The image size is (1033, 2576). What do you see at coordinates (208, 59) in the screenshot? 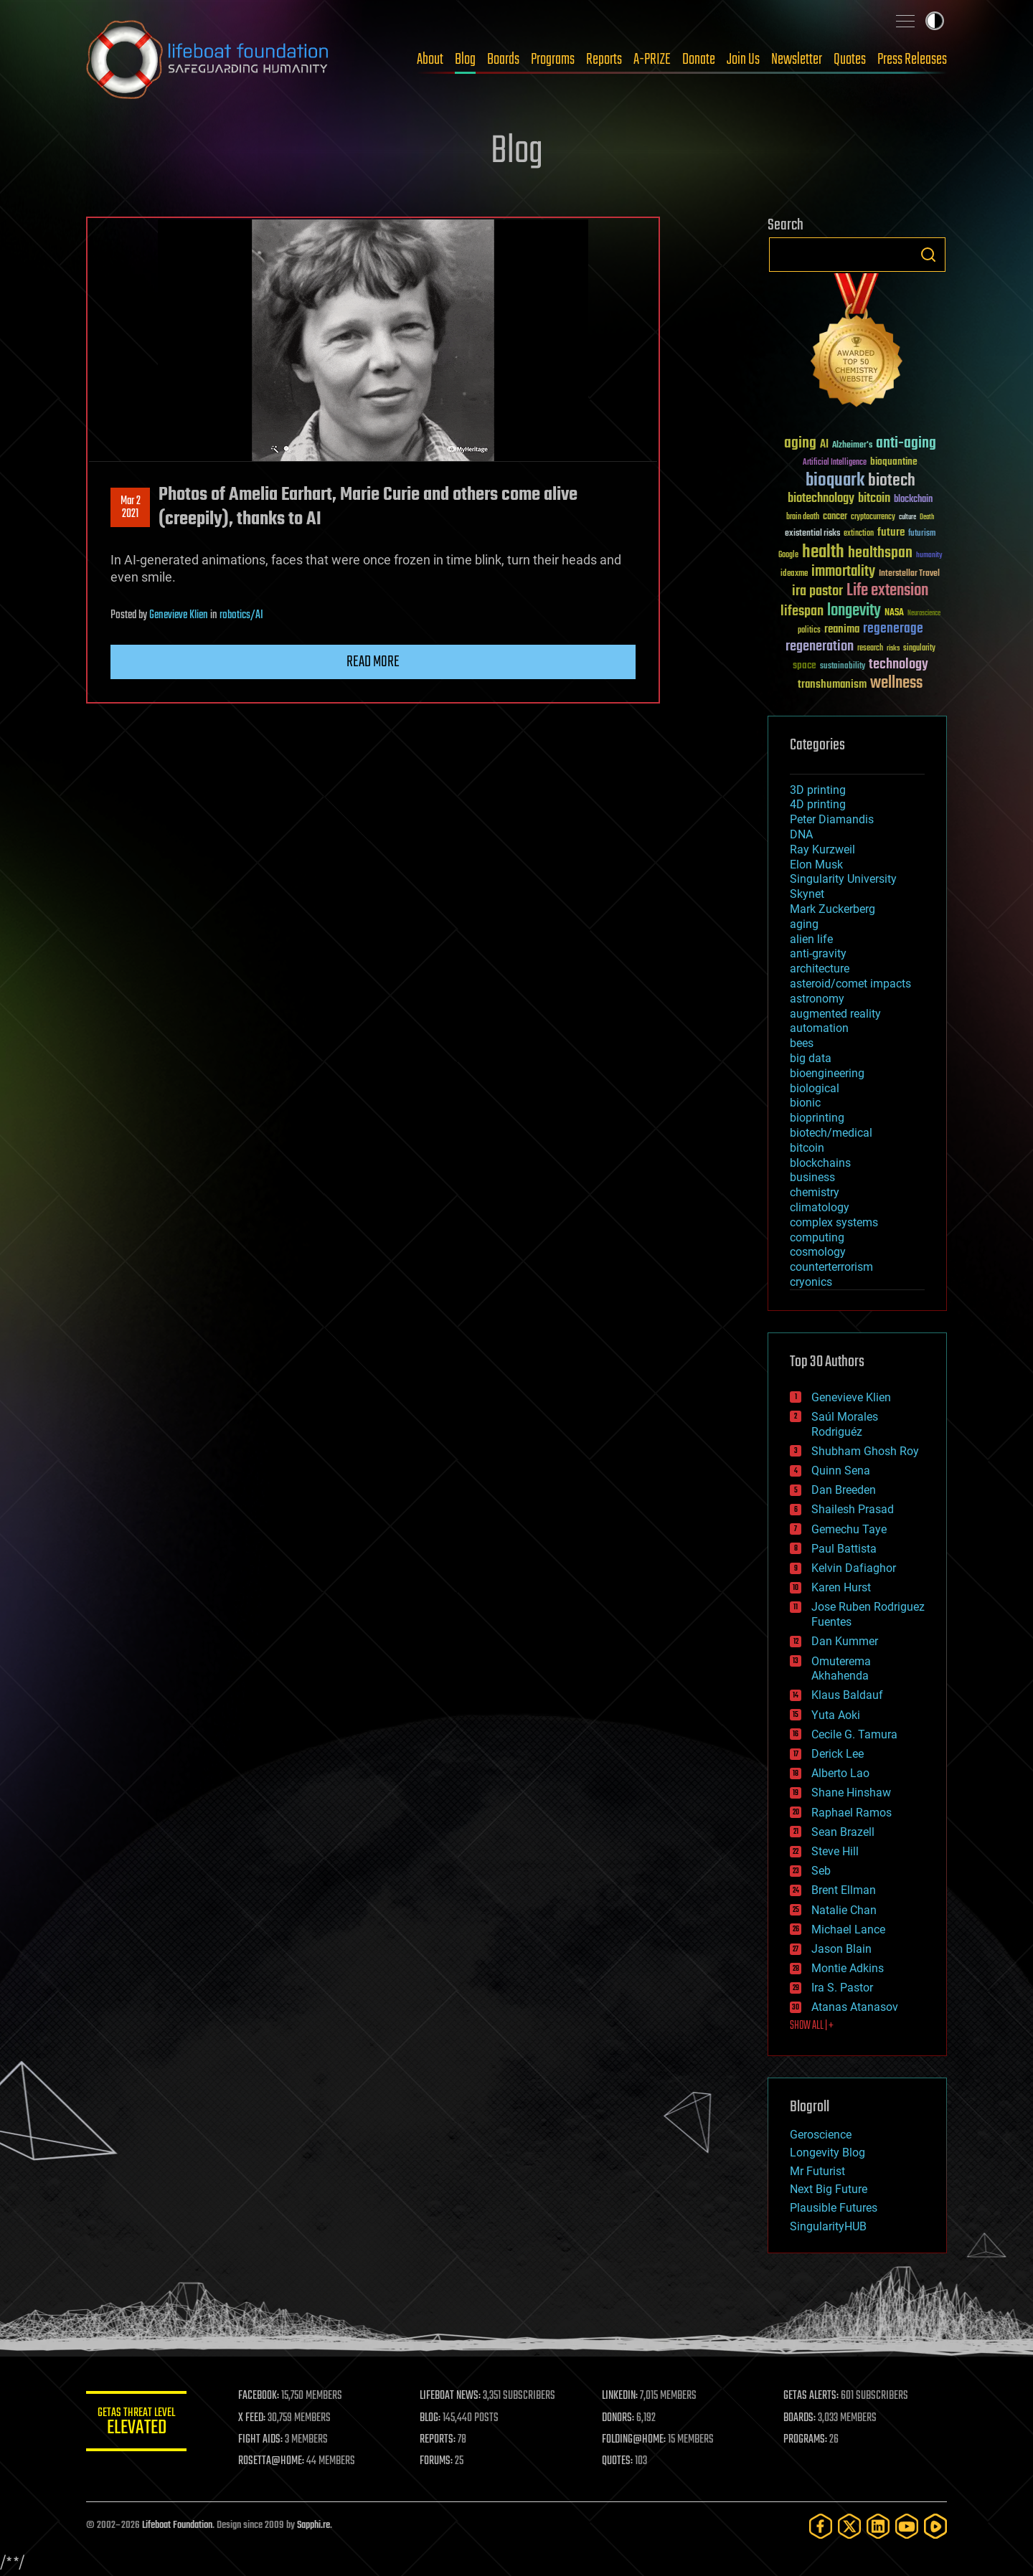
I see `Lifeboat Foundation: Safeguarding Humanity [Lifeboat Foundation - home]` at bounding box center [208, 59].